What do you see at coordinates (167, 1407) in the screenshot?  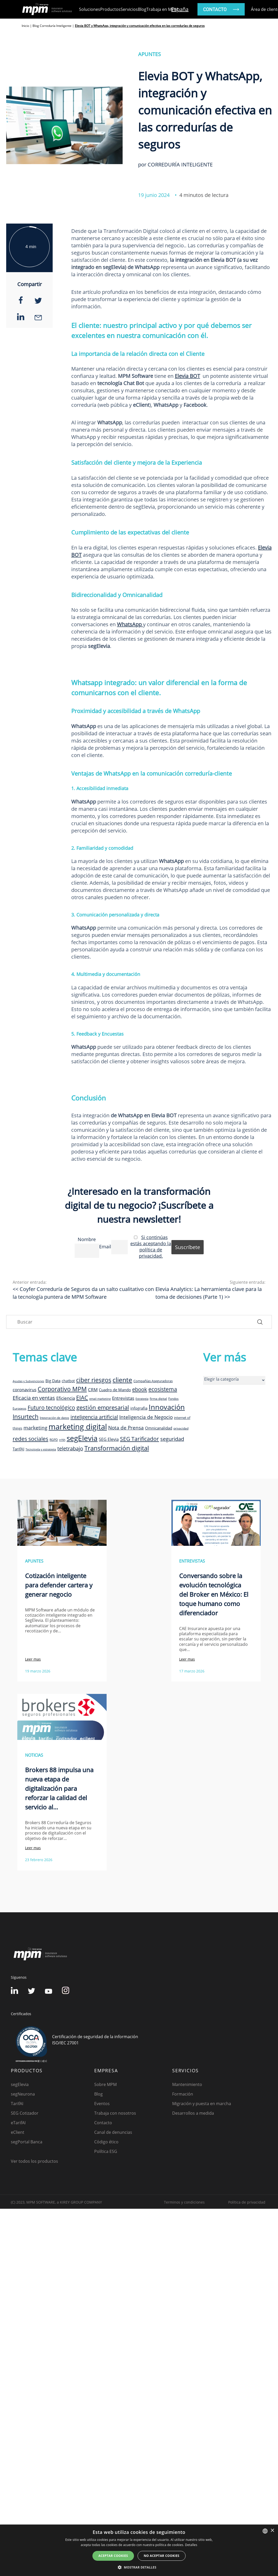 I see `Innovación [Innovación (41 elementos)]` at bounding box center [167, 1407].